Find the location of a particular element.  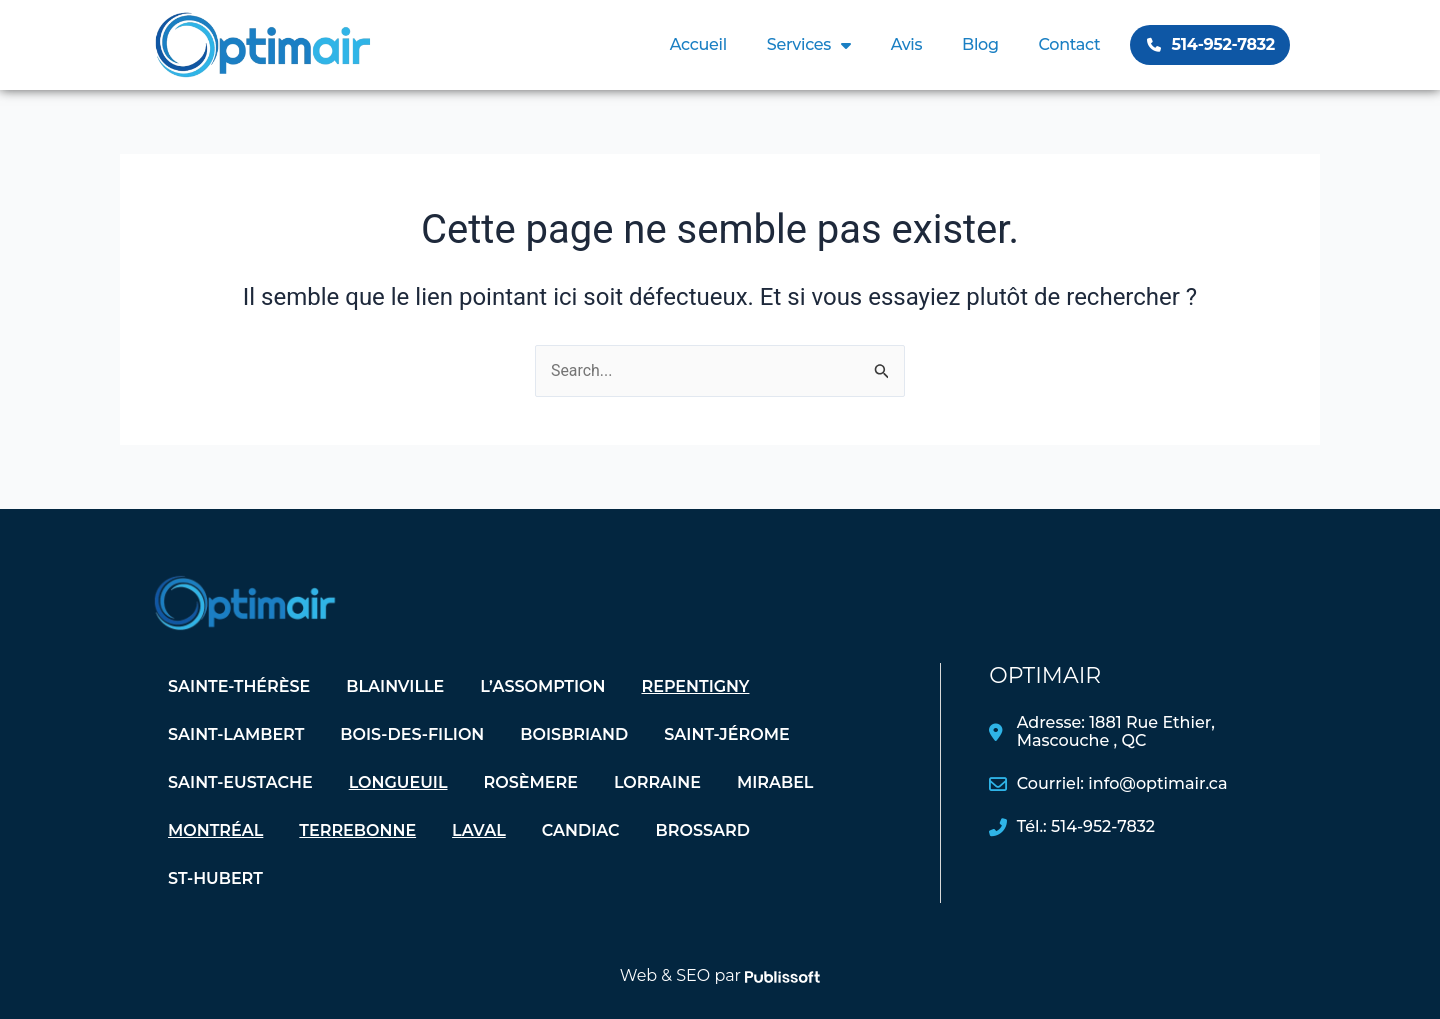

Sainte-Thérèse is located at coordinates (239, 686).